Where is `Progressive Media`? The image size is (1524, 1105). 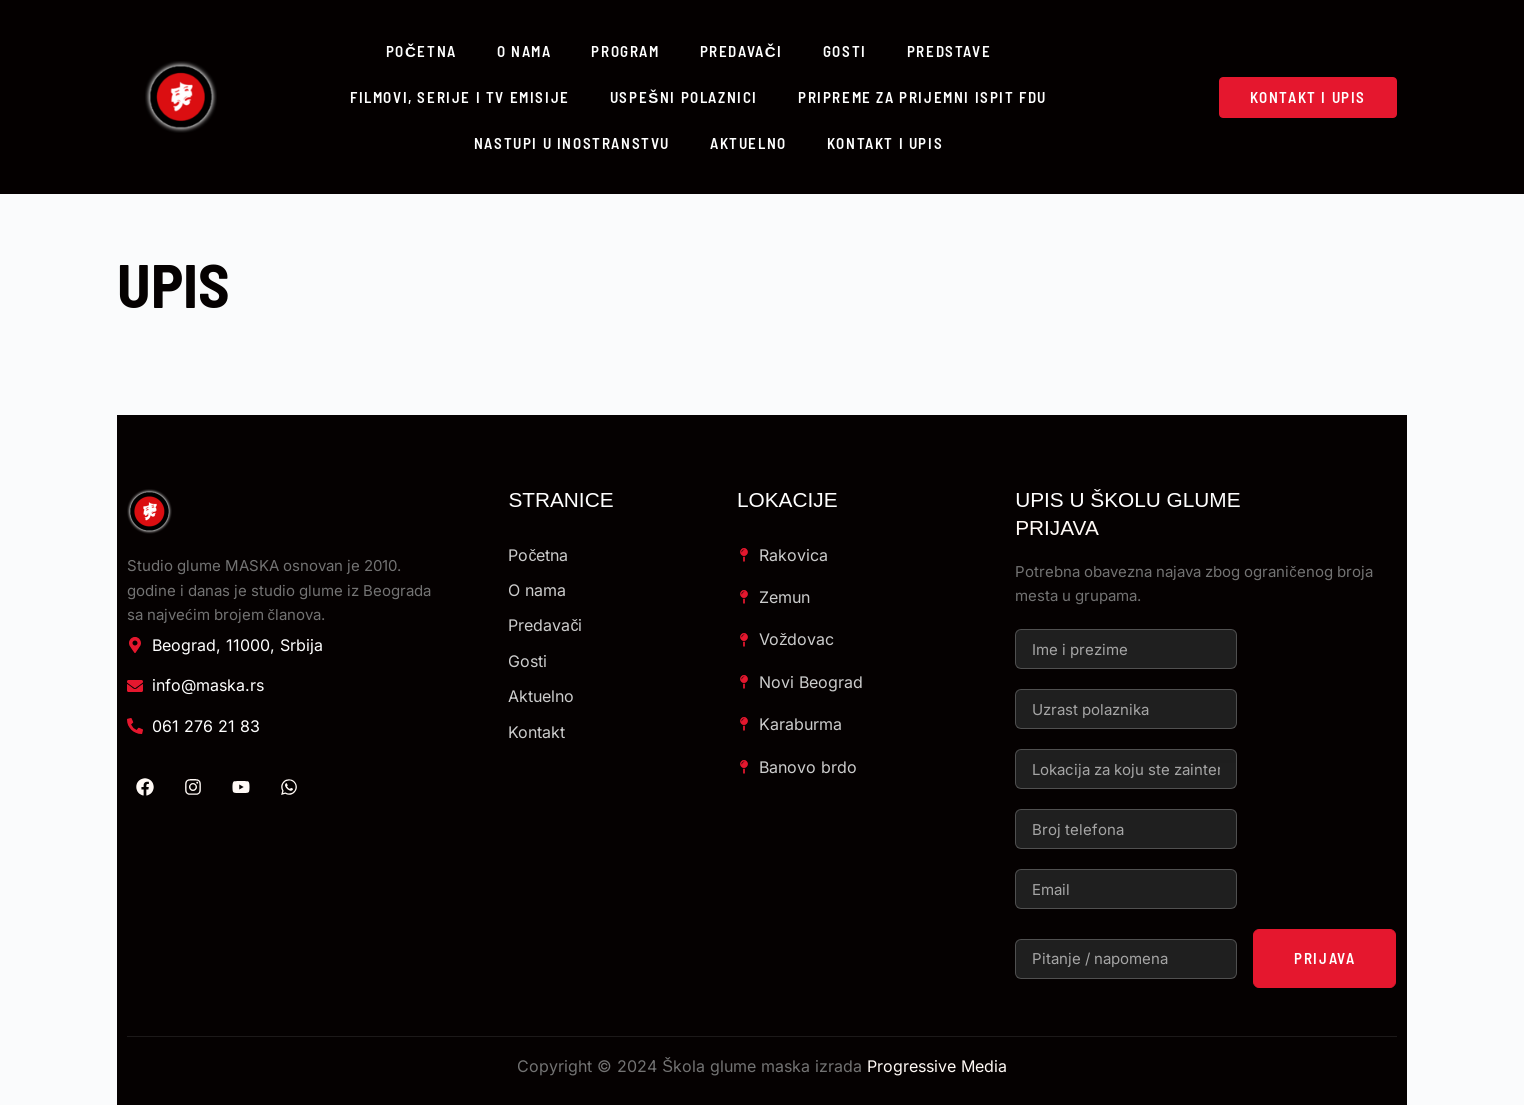 Progressive Media is located at coordinates (937, 1066).